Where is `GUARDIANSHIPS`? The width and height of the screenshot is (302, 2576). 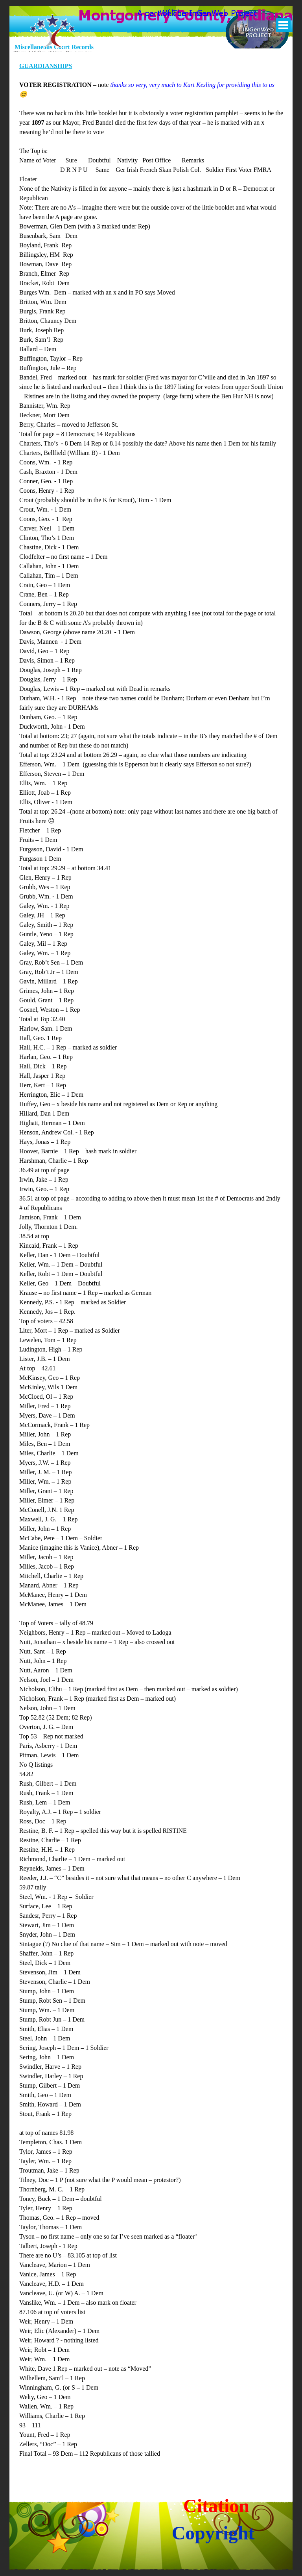
GUARDIANSHIPS is located at coordinates (45, 66).